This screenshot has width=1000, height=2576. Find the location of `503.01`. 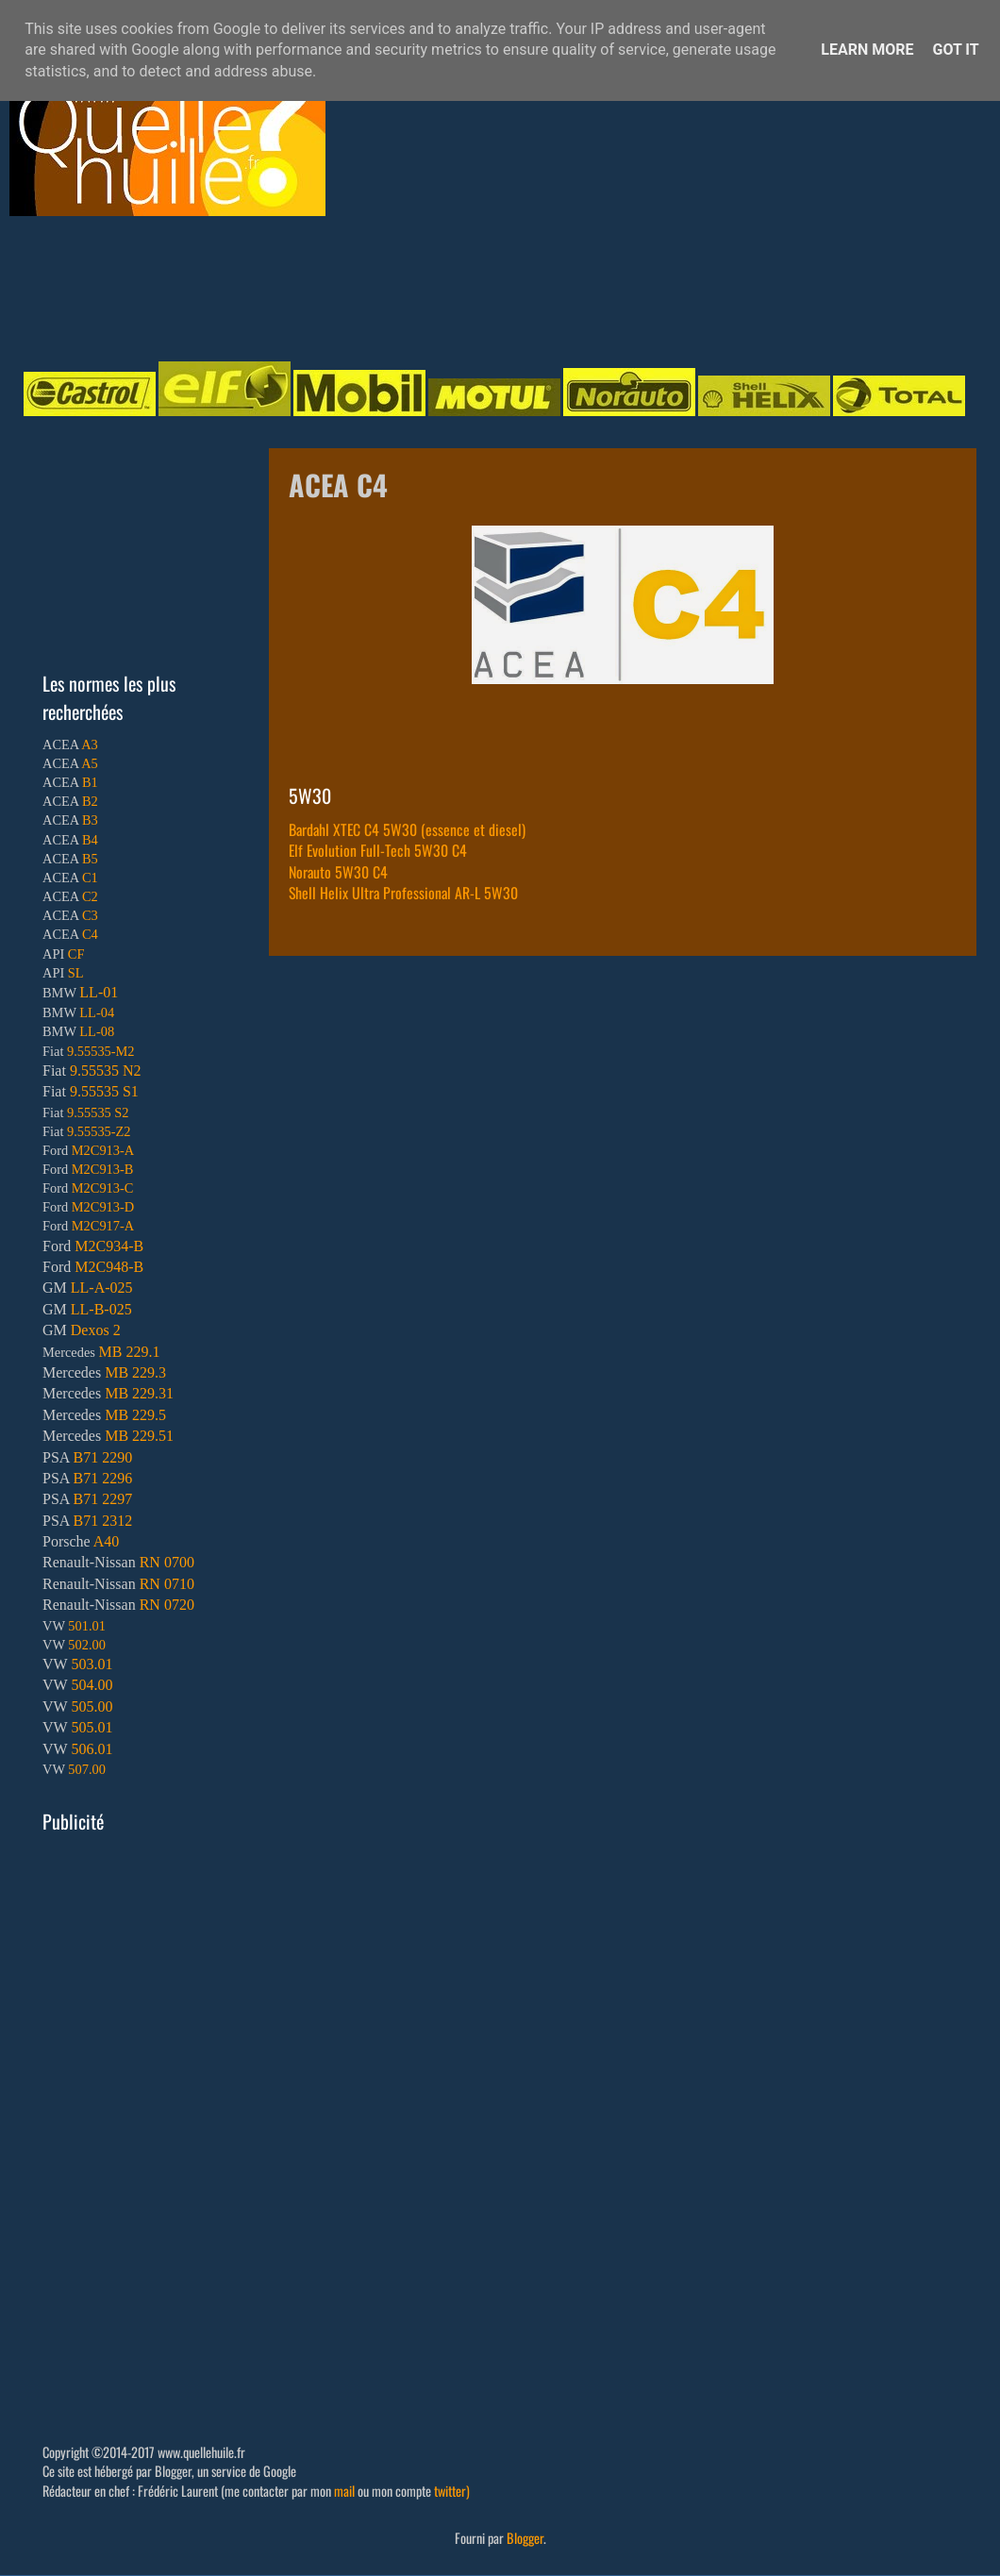

503.01 is located at coordinates (91, 1664).